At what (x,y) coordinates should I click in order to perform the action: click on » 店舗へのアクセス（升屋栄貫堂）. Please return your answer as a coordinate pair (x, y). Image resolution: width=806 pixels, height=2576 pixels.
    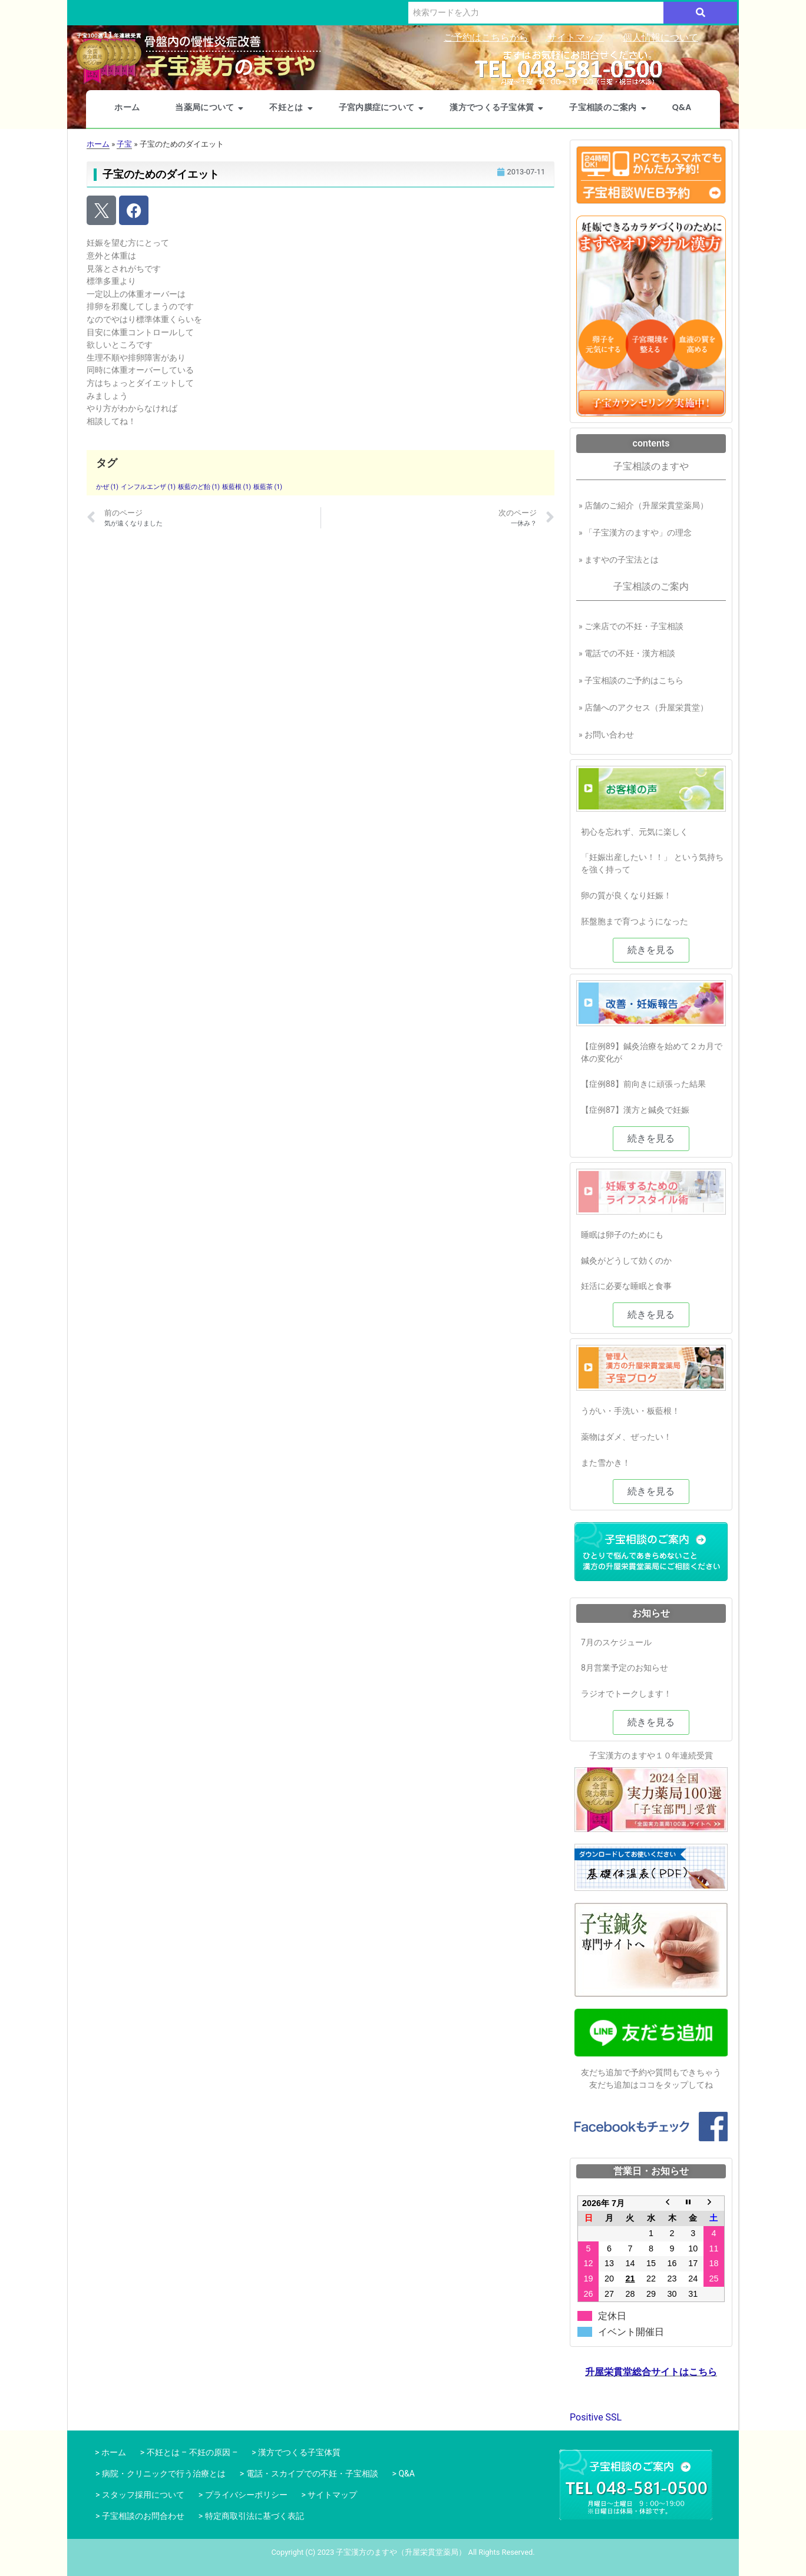
    Looking at the image, I should click on (643, 707).